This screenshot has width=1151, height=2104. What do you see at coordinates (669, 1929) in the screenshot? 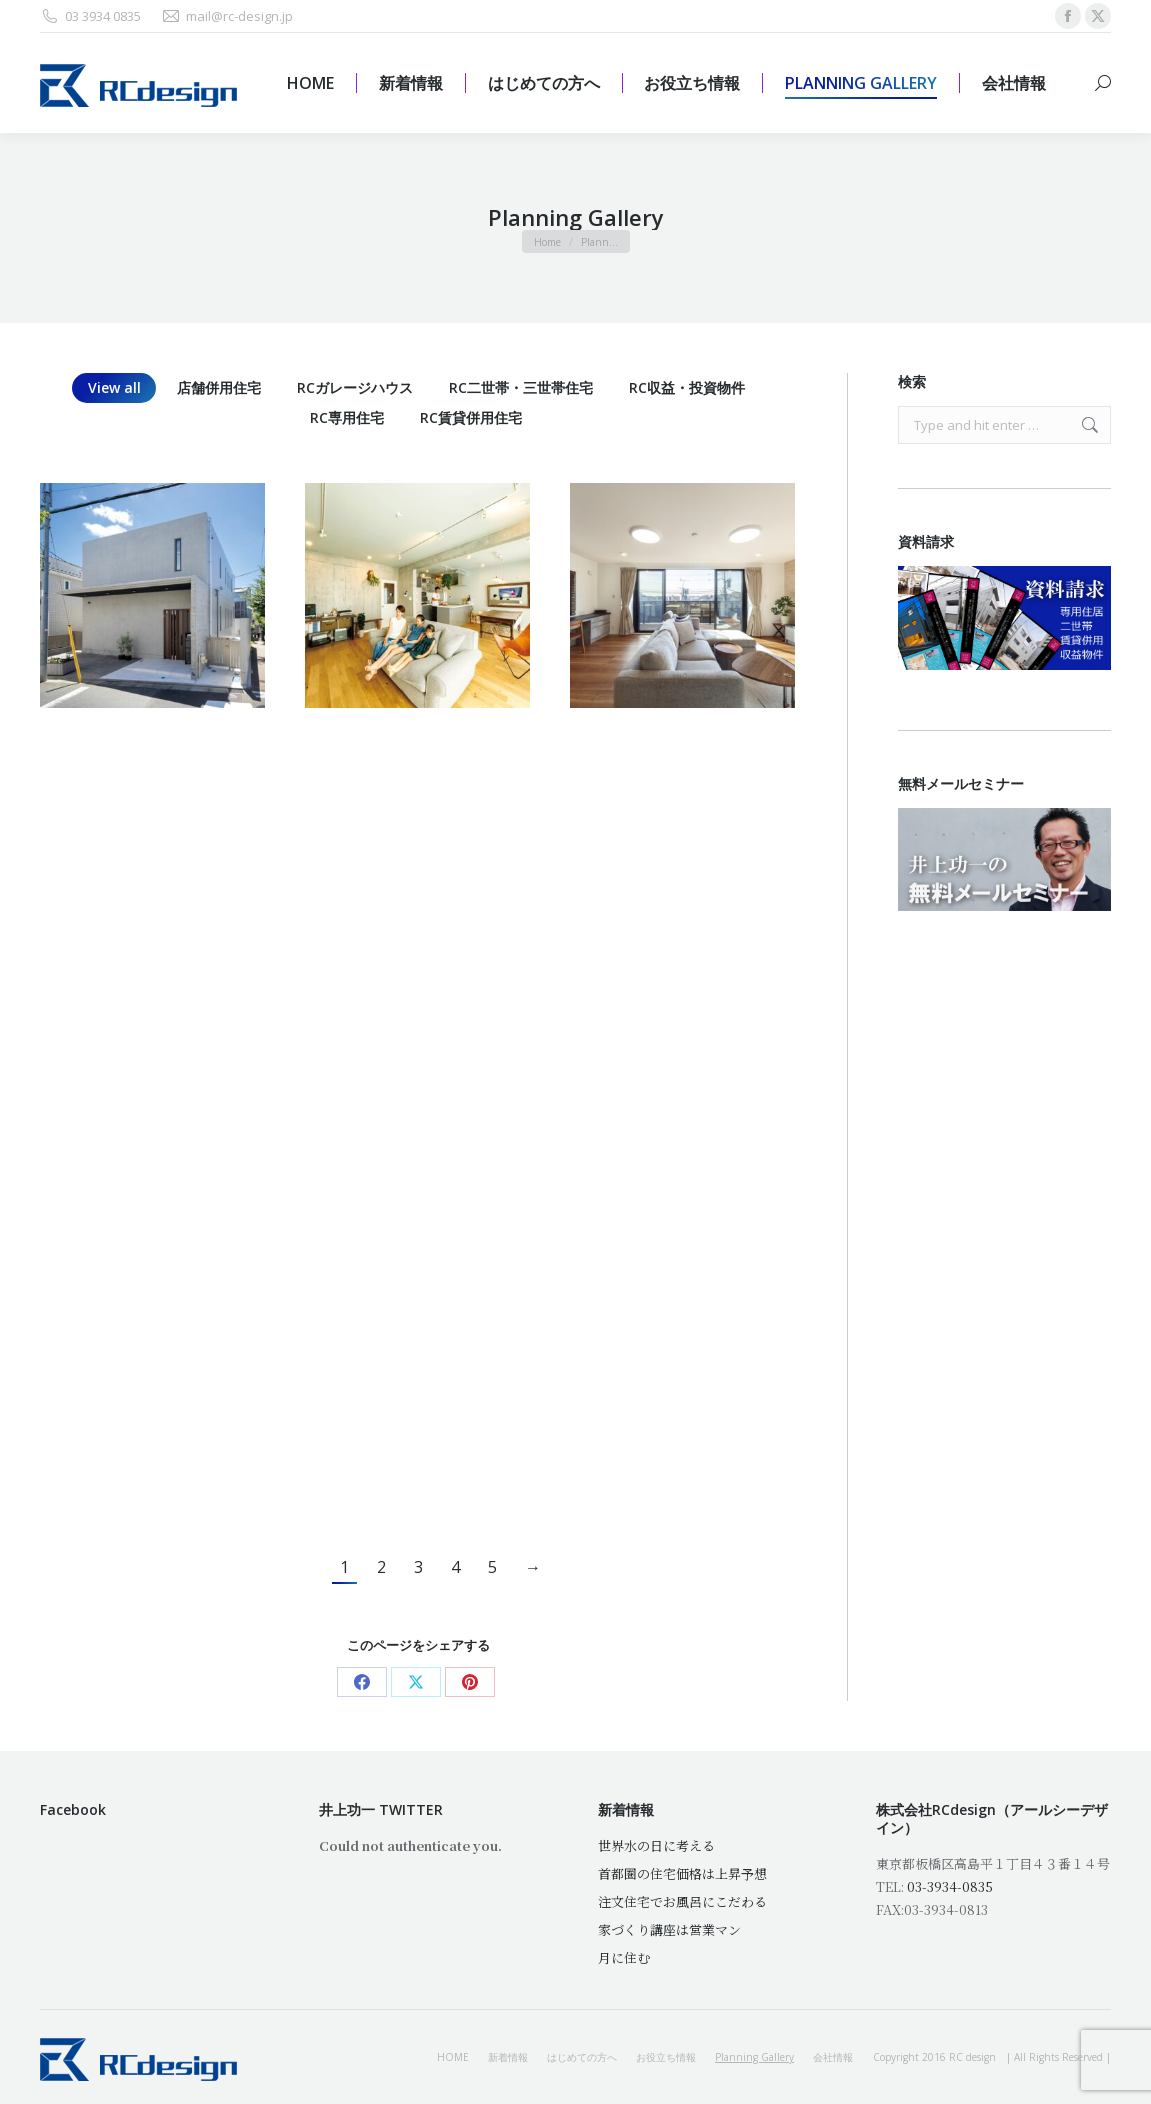
I see `家づくり講座は営業マン` at bounding box center [669, 1929].